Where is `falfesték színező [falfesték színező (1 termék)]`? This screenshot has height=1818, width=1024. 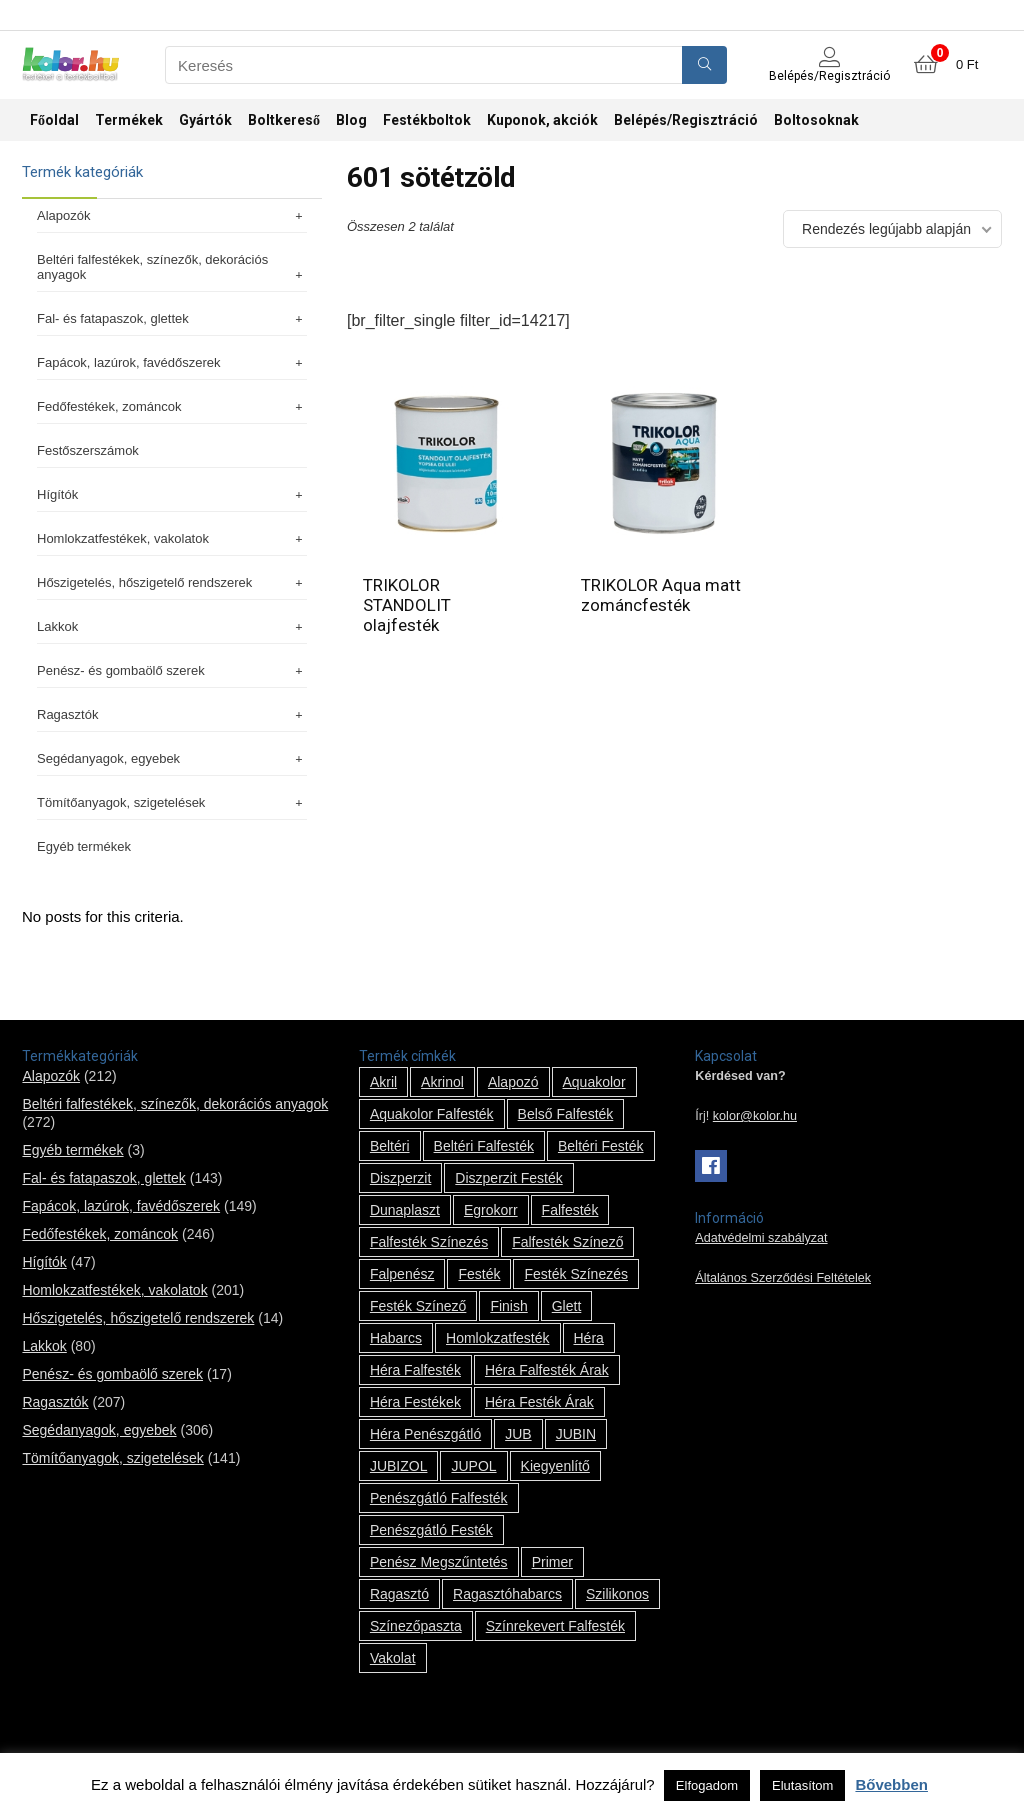
falfesték színező [falfesték színező (1 termék)] is located at coordinates (567, 1242).